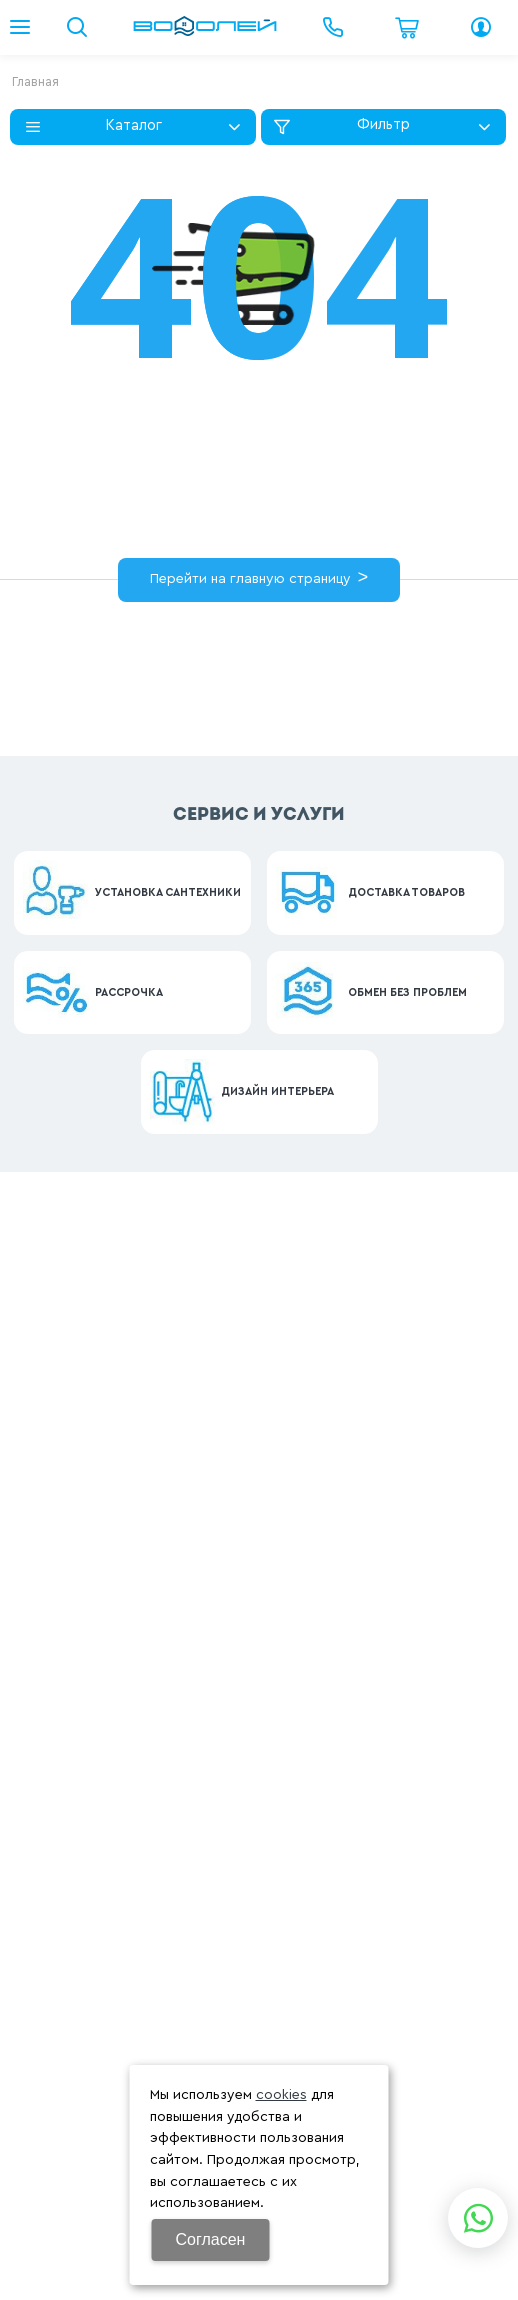 The image size is (518, 2300). What do you see at coordinates (35, 81) in the screenshot?
I see `Главная` at bounding box center [35, 81].